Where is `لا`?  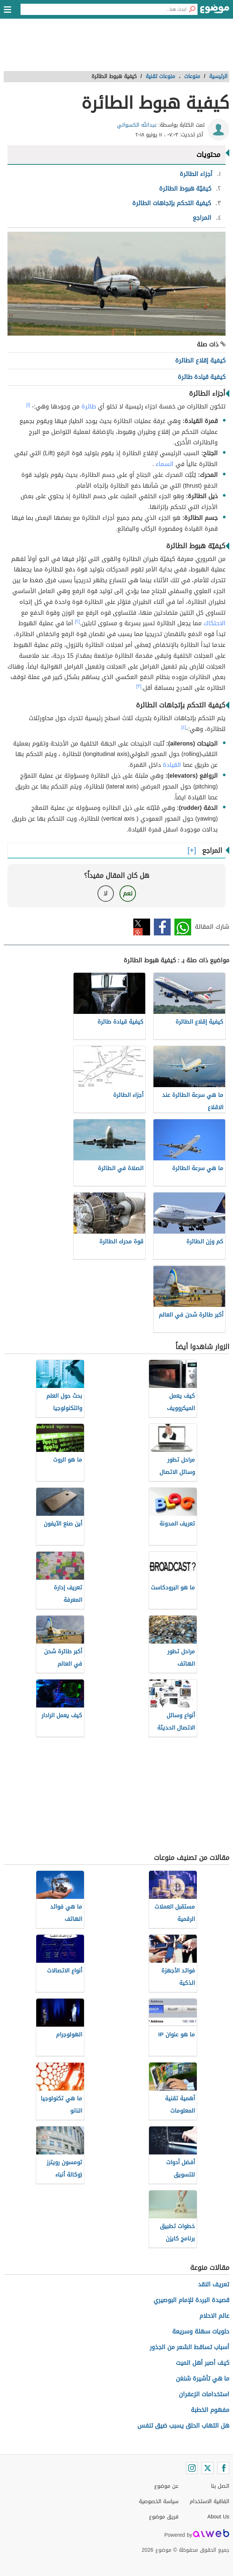
لا is located at coordinates (105, 893).